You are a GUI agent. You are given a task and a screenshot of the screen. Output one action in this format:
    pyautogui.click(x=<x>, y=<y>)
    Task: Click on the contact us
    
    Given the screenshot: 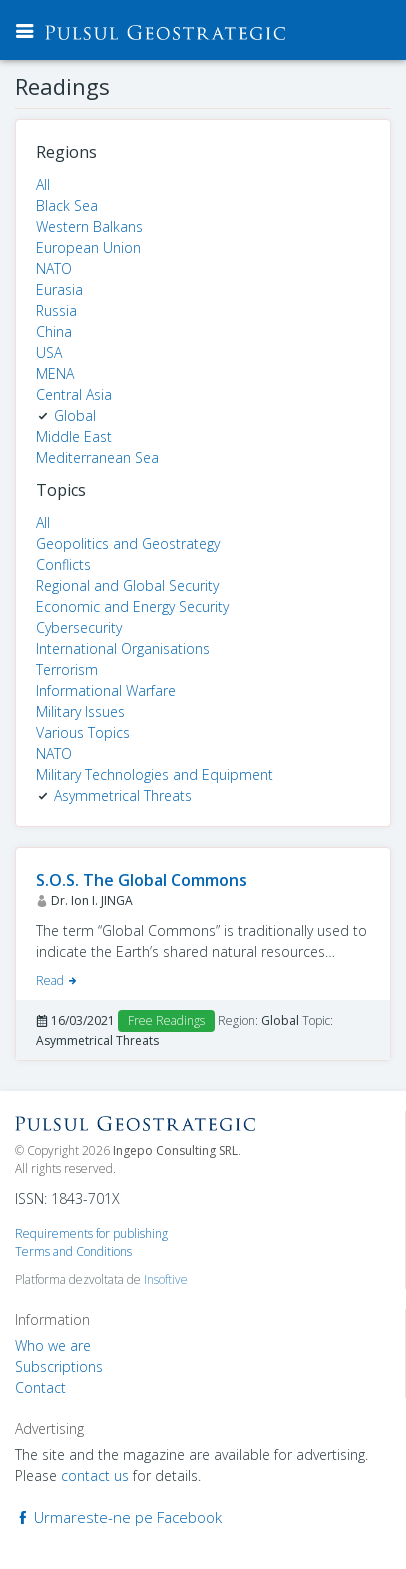 What is the action you would take?
    pyautogui.click(x=95, y=1475)
    